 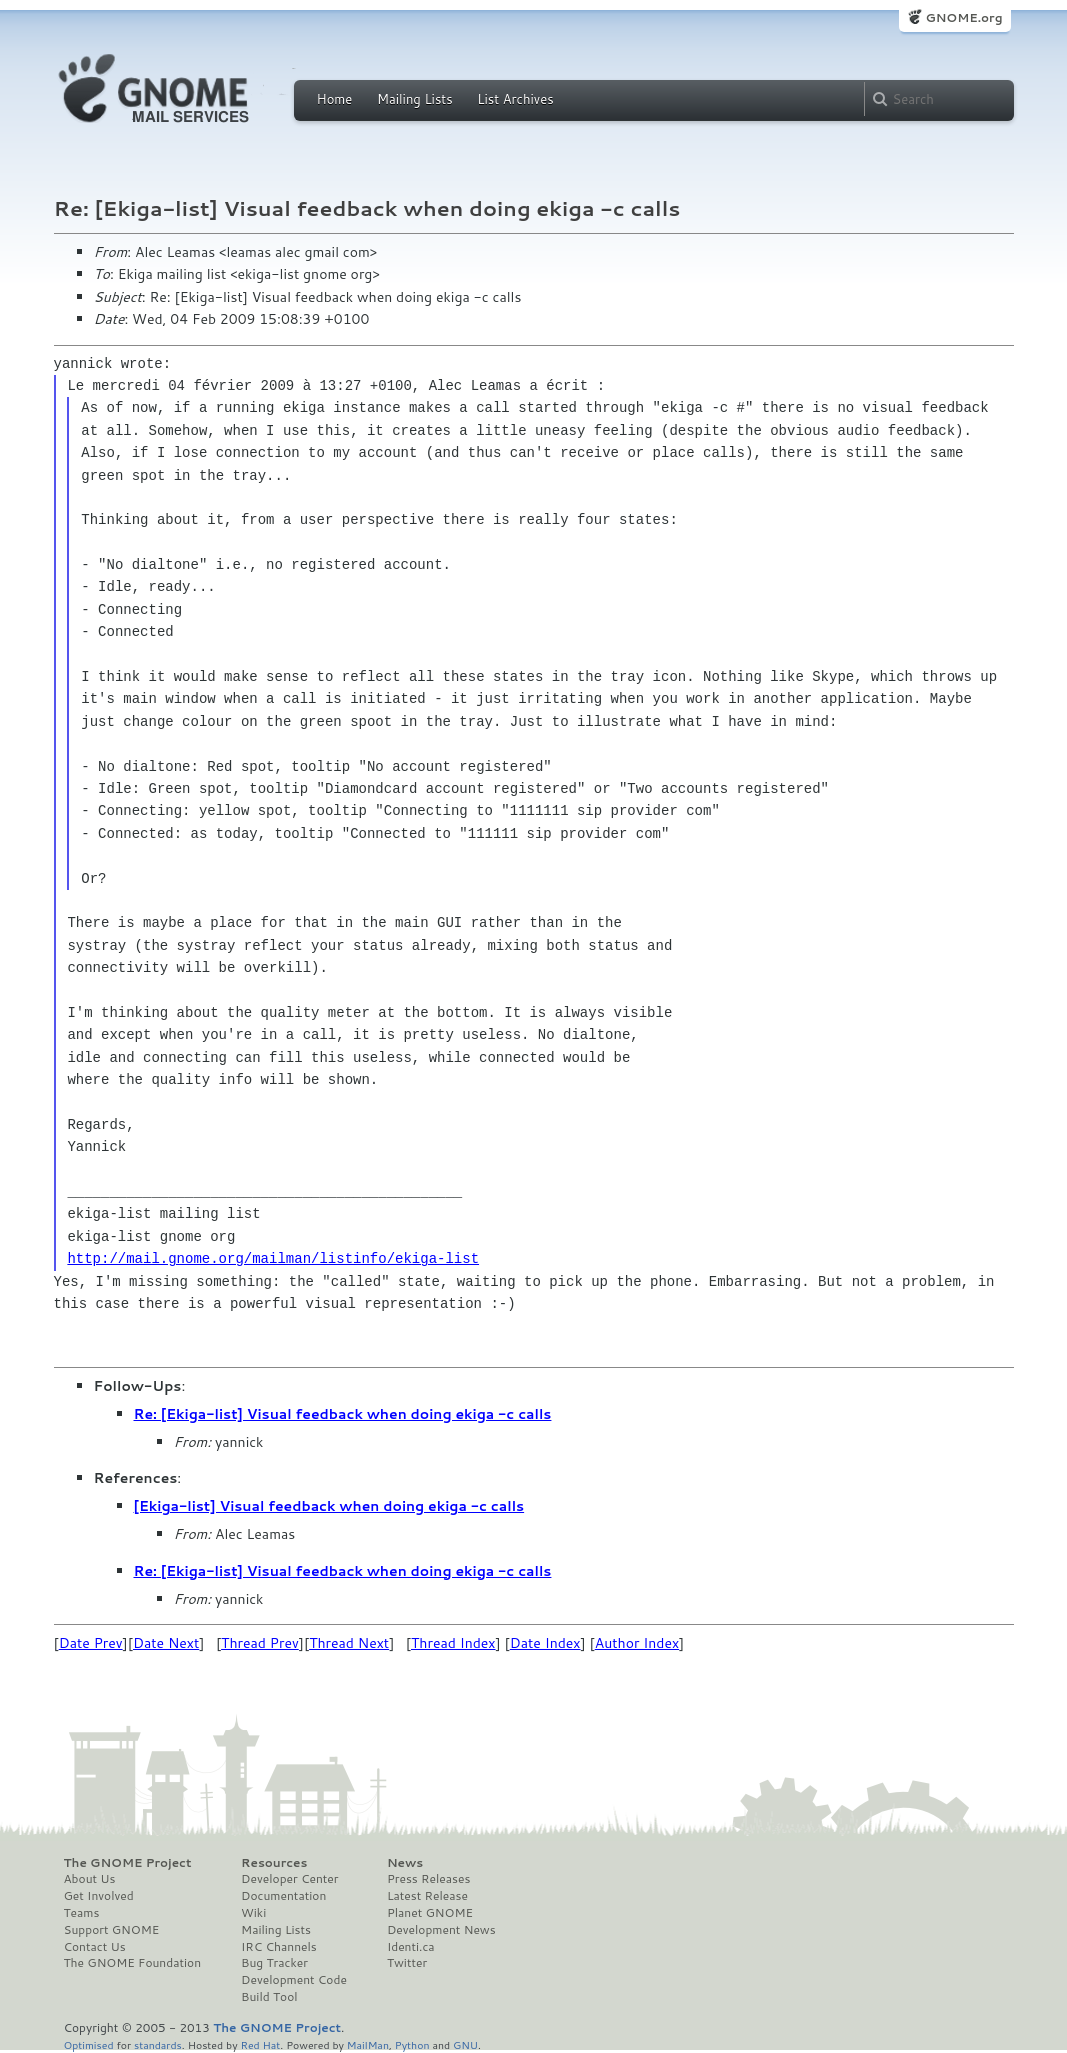 What do you see at coordinates (411, 1947) in the screenshot?
I see `Identi.ca` at bounding box center [411, 1947].